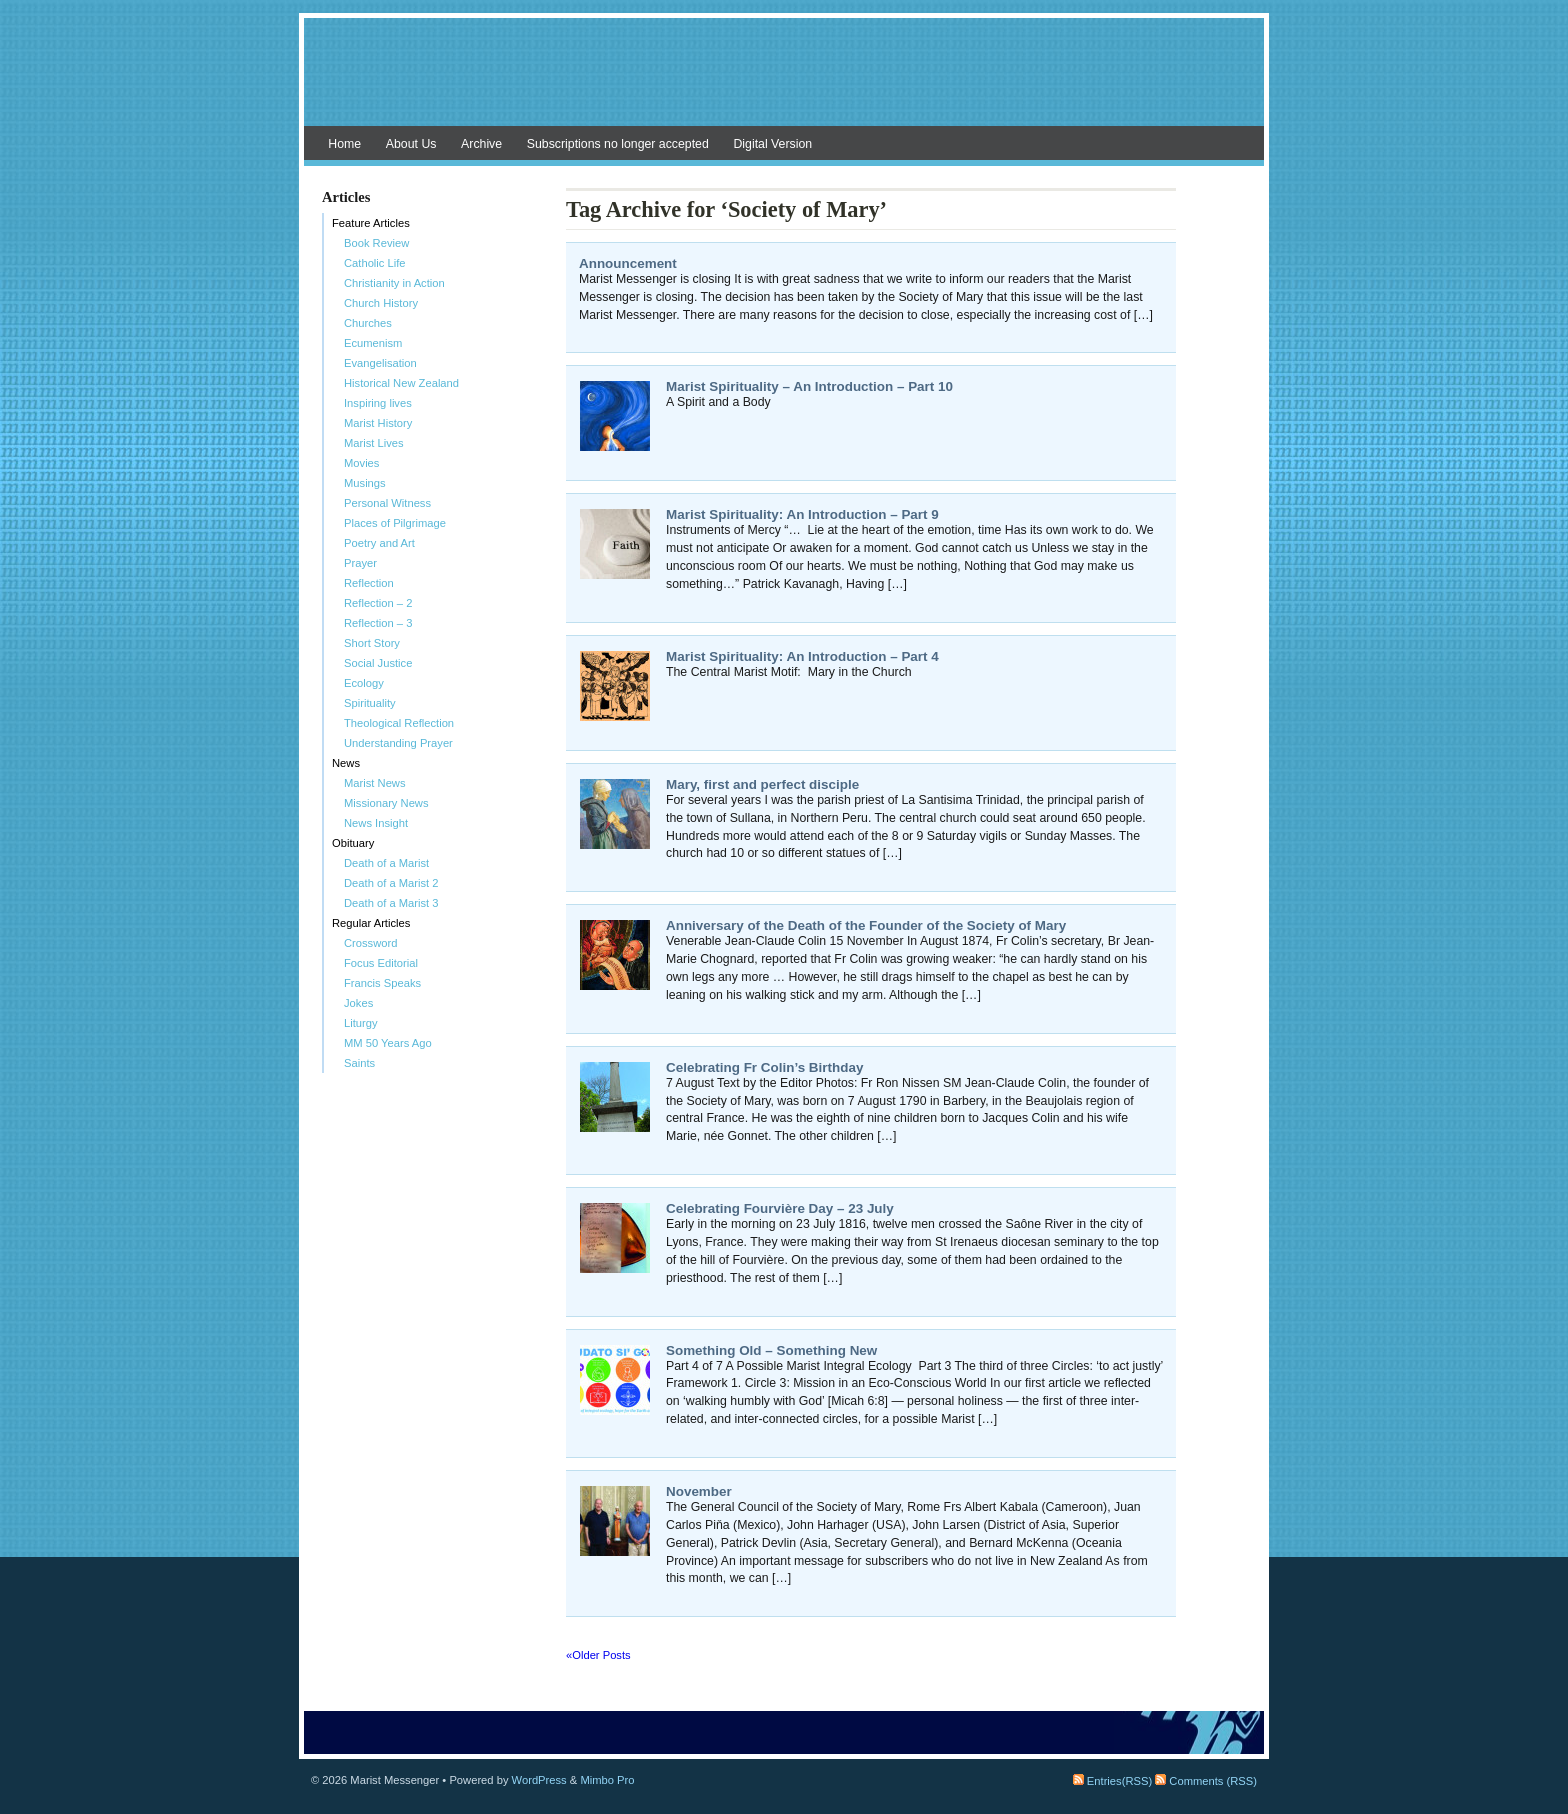 Image resolution: width=1568 pixels, height=1814 pixels. I want to click on About Us, so click(411, 144).